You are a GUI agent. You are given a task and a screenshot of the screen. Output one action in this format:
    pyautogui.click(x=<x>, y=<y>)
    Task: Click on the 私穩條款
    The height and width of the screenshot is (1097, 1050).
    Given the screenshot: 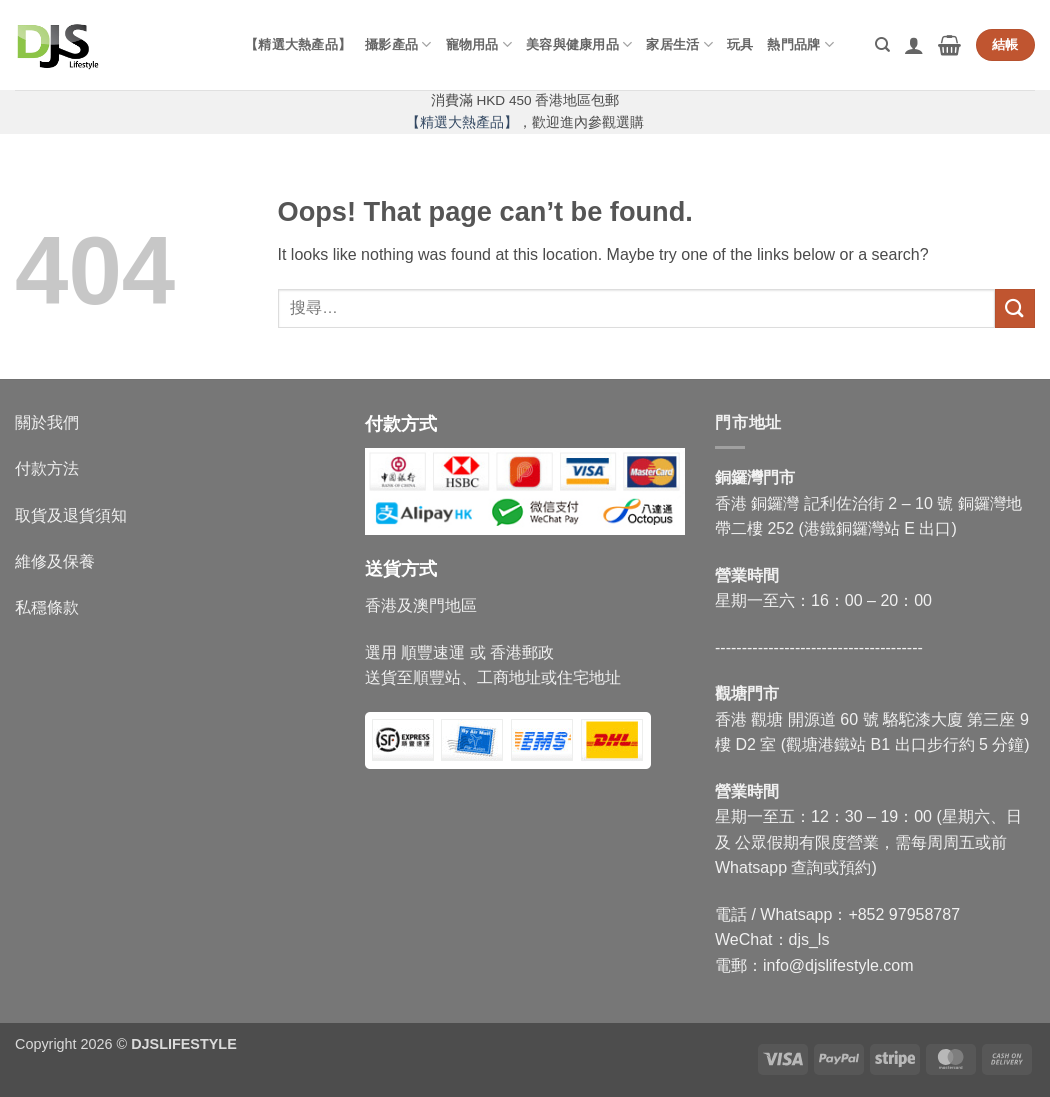 What is the action you would take?
    pyautogui.click(x=47, y=607)
    